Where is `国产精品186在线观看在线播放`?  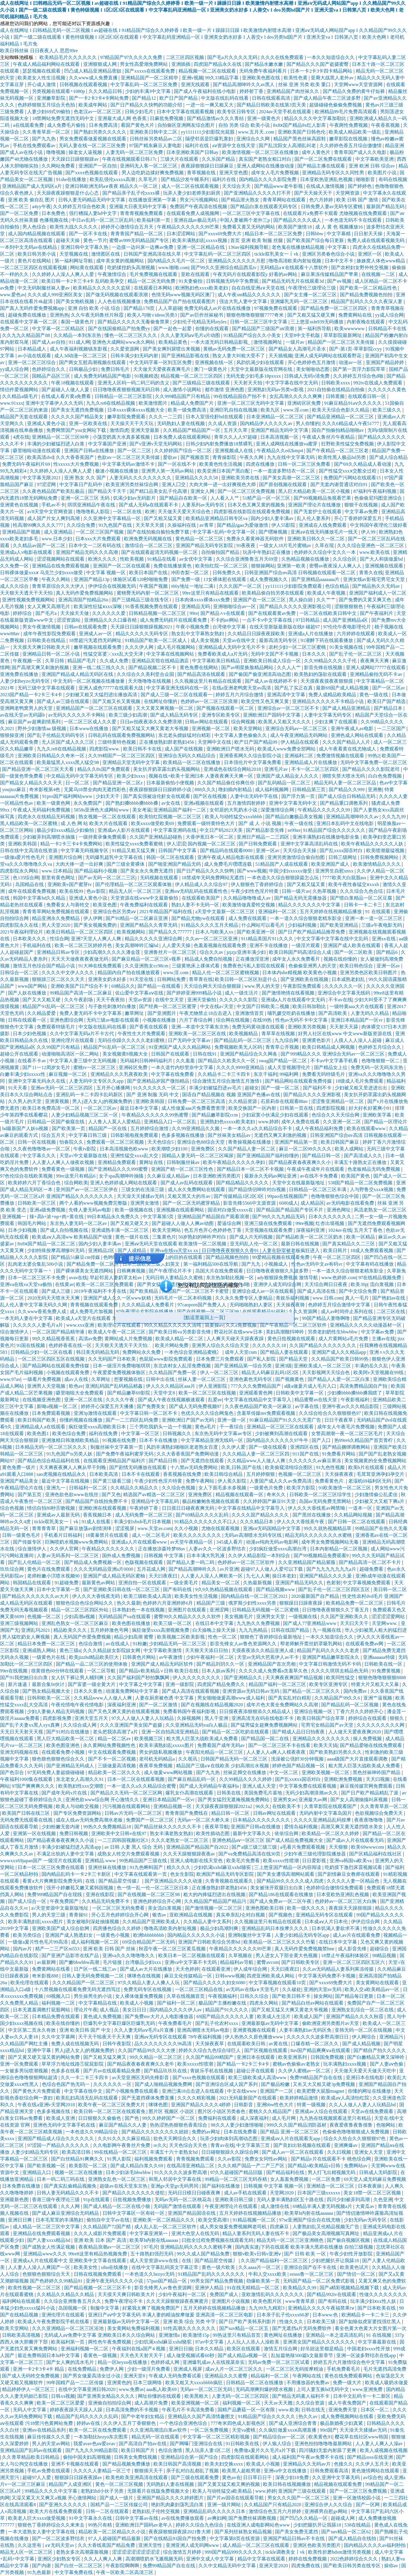
国产精品186在线观看在线播放 is located at coordinates (281, 1894).